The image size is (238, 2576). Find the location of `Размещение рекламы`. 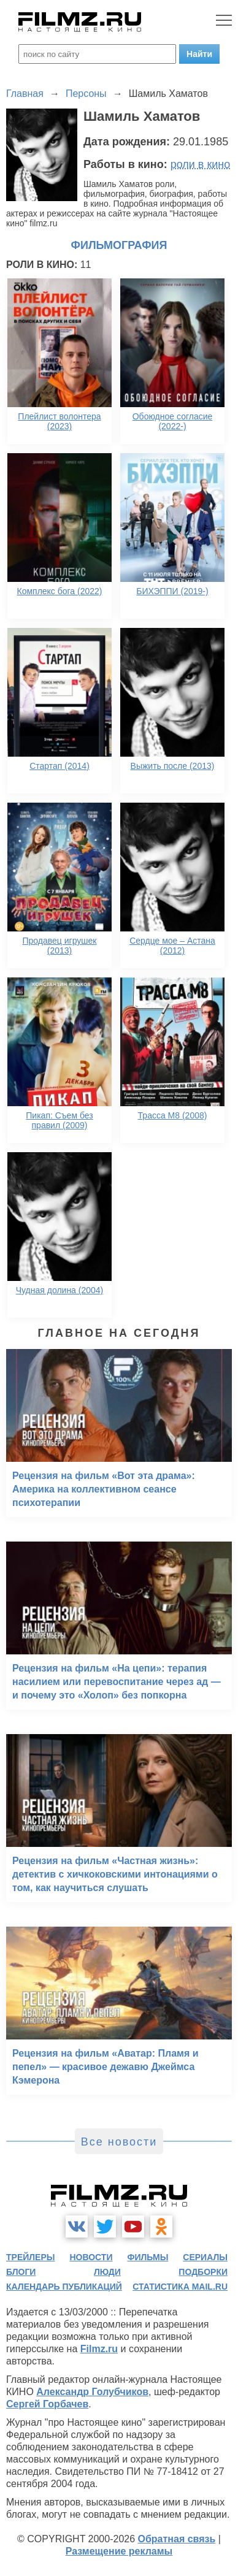

Размещение рекламы is located at coordinates (119, 2551).